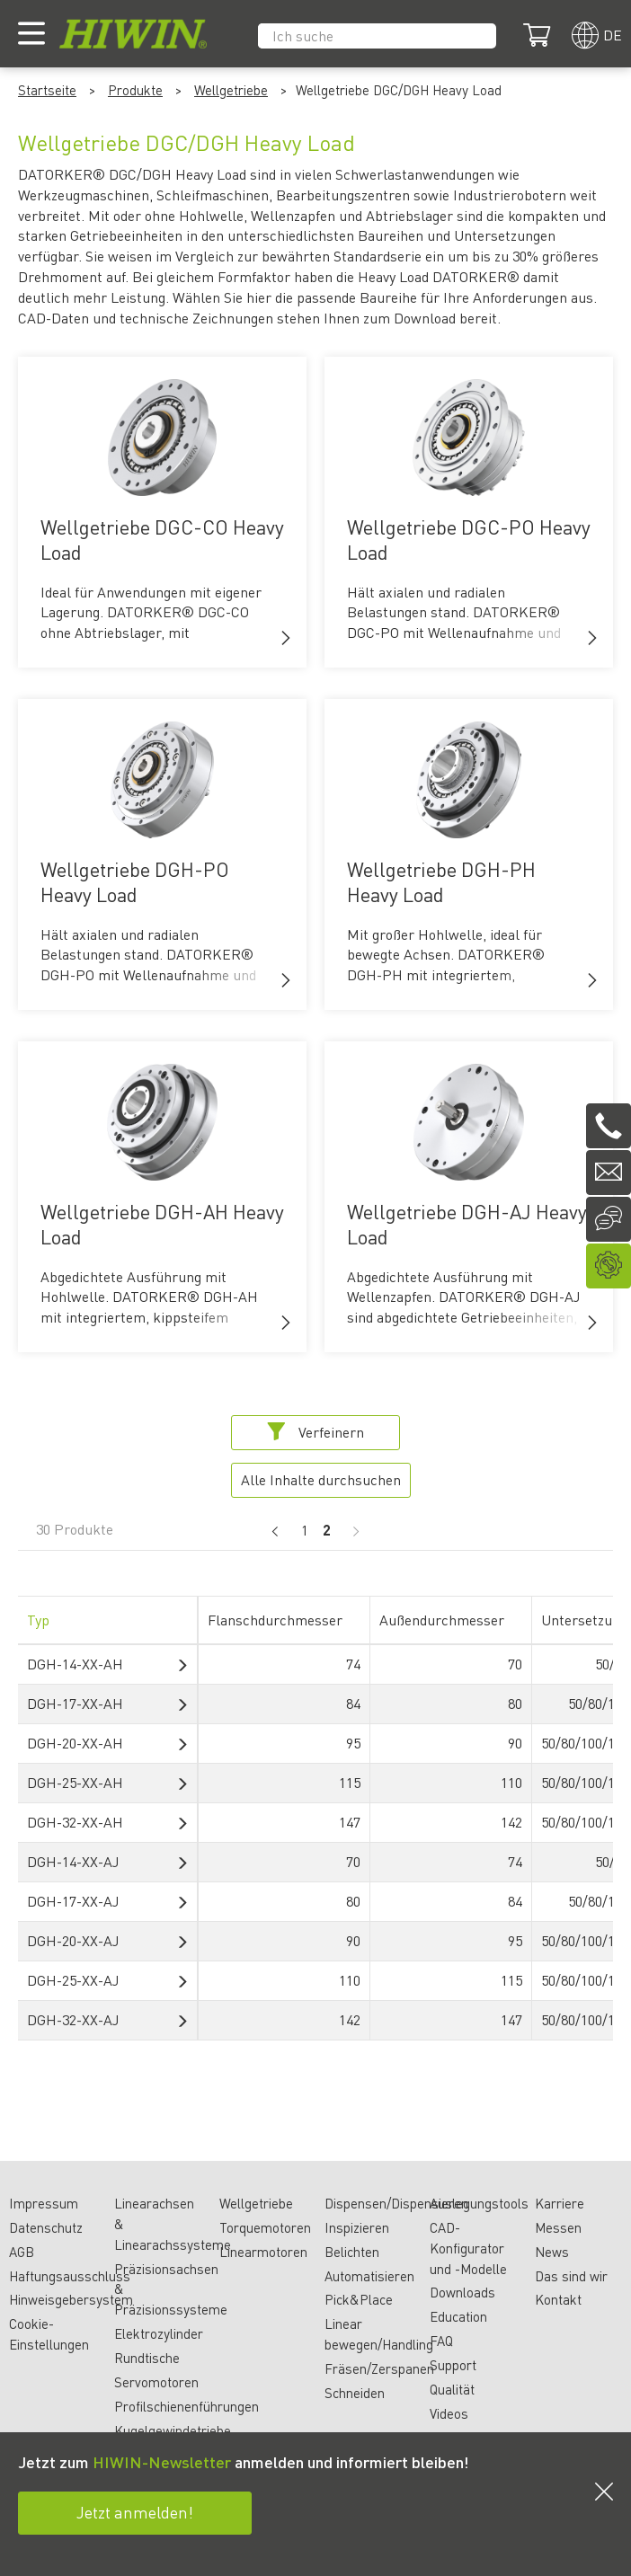 The width and height of the screenshot is (631, 2576). What do you see at coordinates (354, 2393) in the screenshot?
I see `Schneiden` at bounding box center [354, 2393].